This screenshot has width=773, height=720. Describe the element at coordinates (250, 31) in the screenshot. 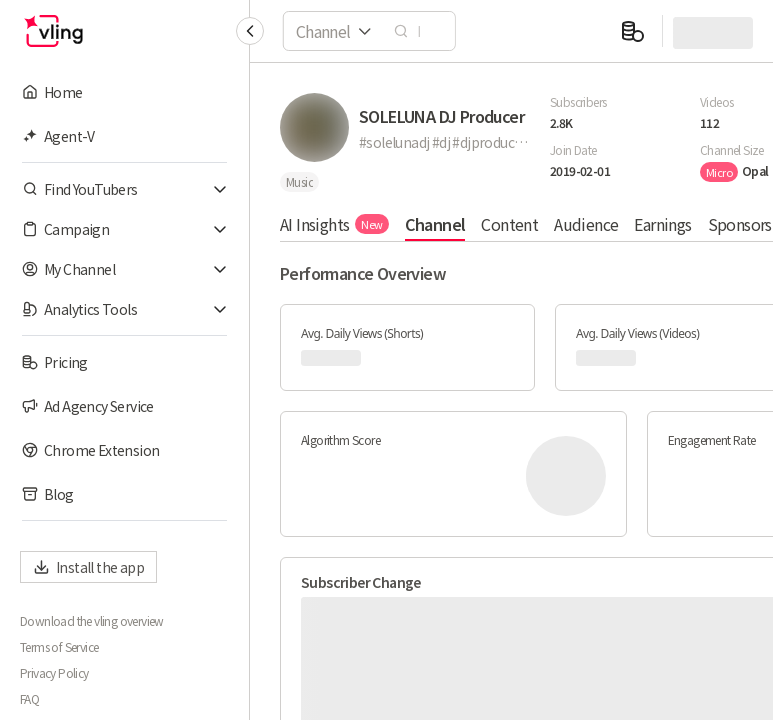

I see `[Collapse sidebar]` at that location.